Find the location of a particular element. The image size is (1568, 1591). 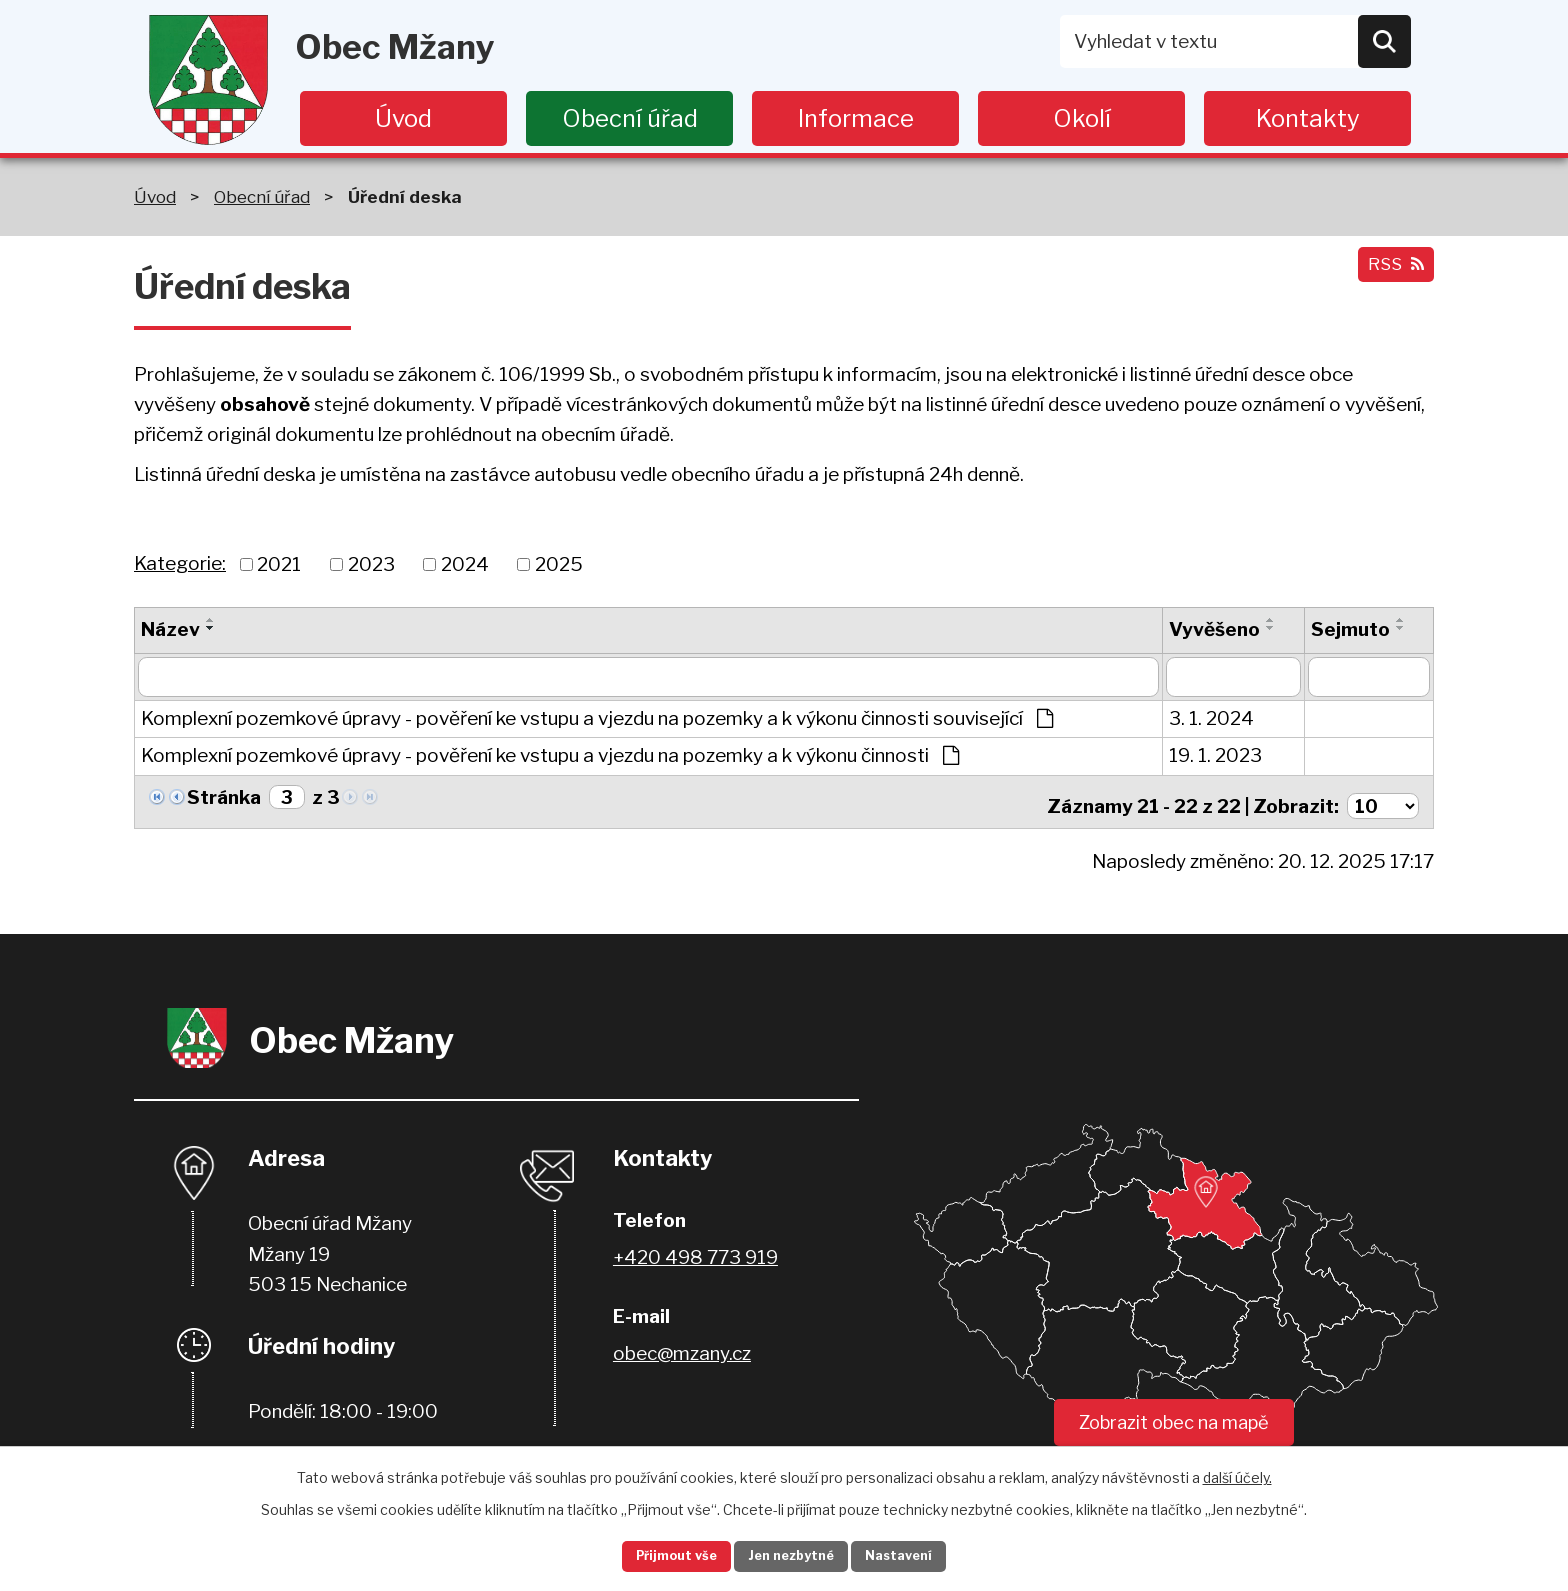

+420 498 773 919 is located at coordinates (695, 1250).